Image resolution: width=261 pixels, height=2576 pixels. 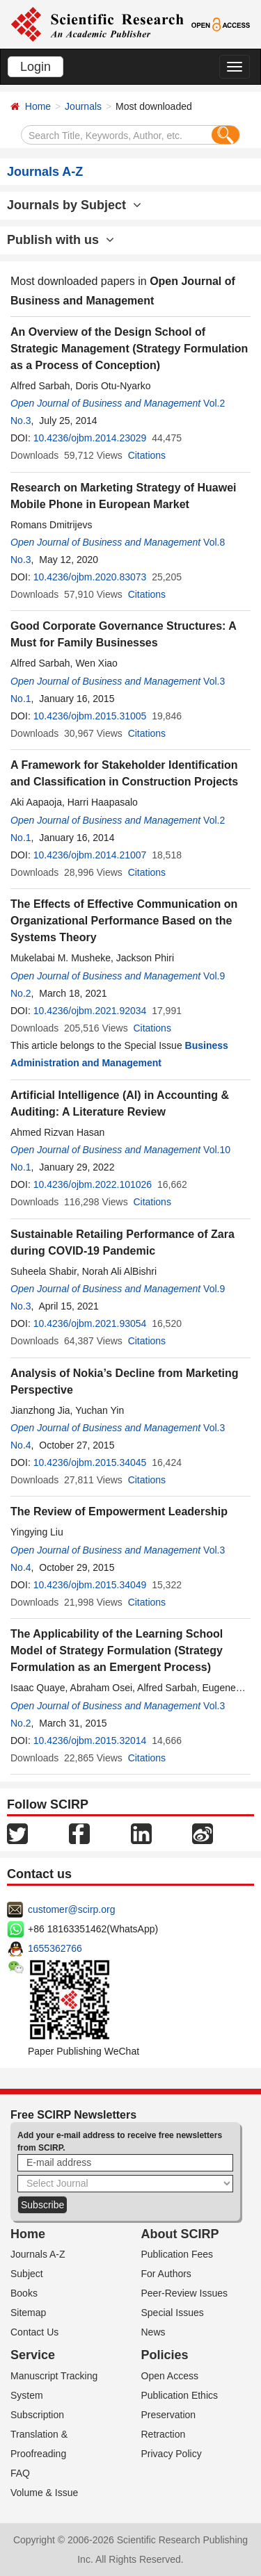 What do you see at coordinates (38, 106) in the screenshot?
I see `Home` at bounding box center [38, 106].